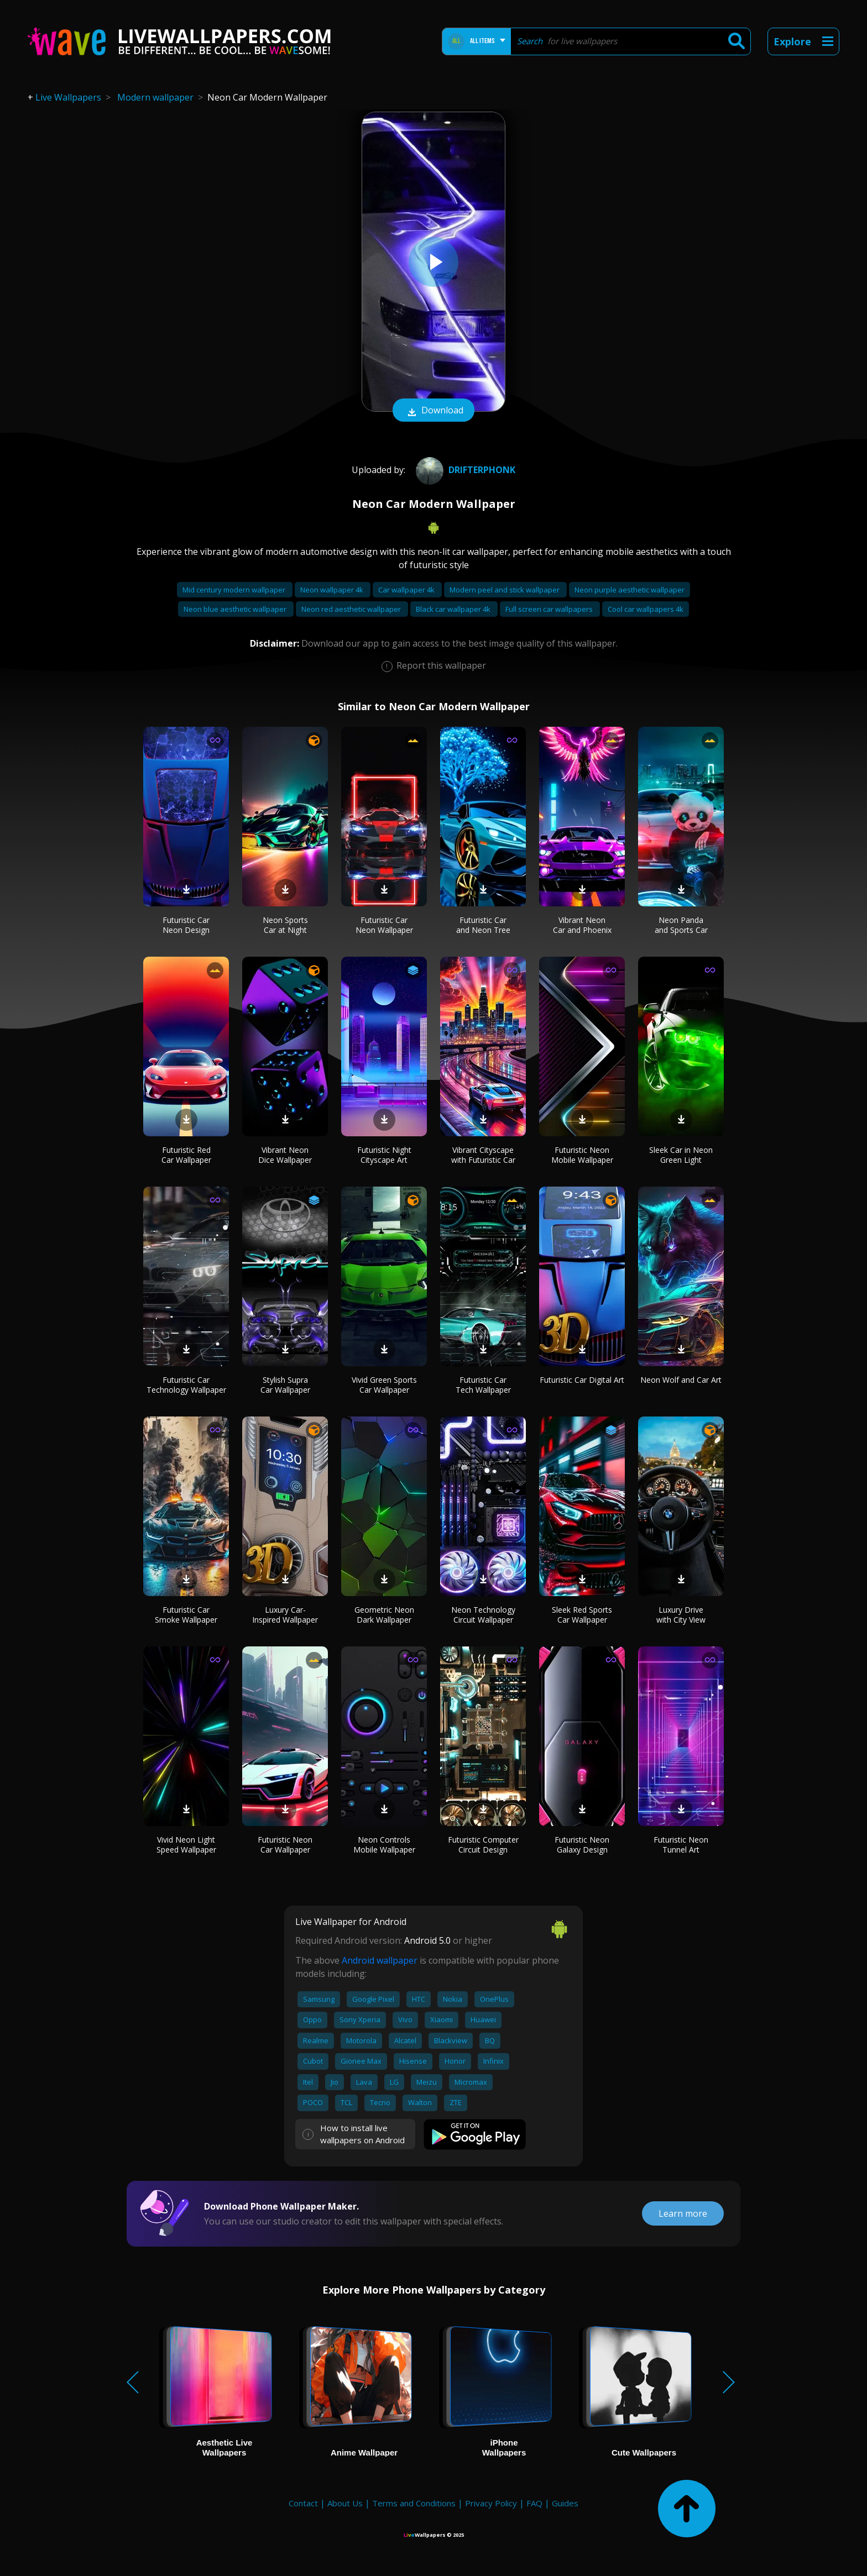 The height and width of the screenshot is (2576, 867). What do you see at coordinates (379, 1960) in the screenshot?
I see `Android wallpaper` at bounding box center [379, 1960].